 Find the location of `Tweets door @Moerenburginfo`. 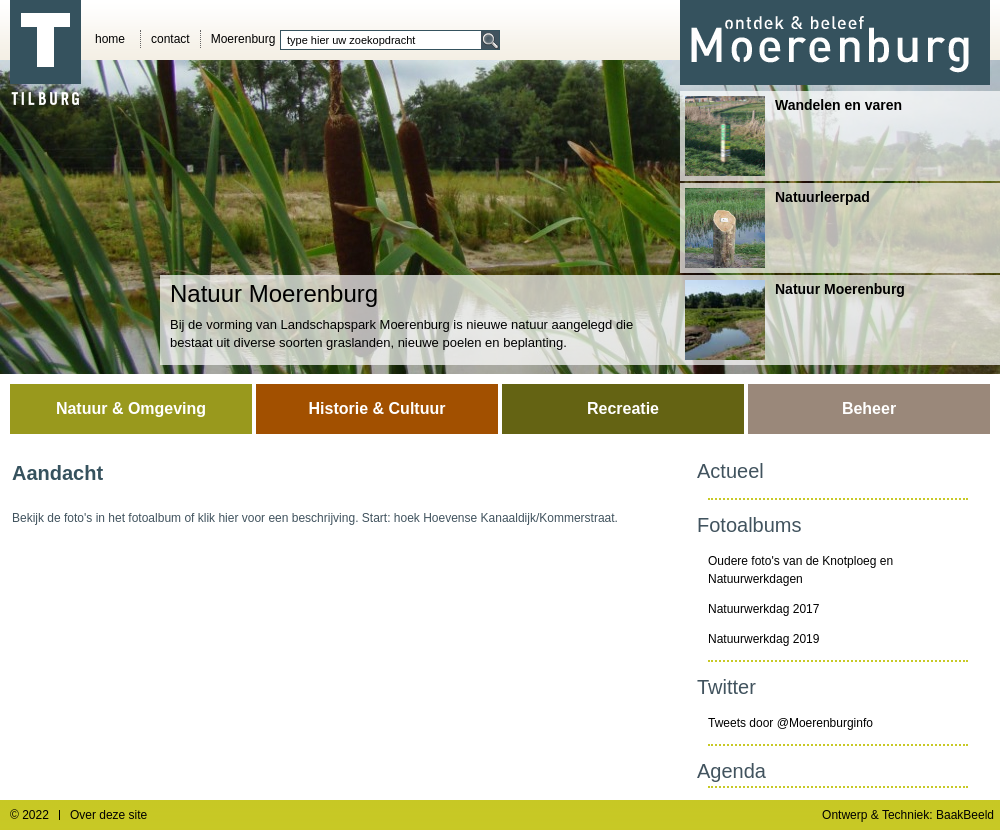

Tweets door @Moerenburginfo is located at coordinates (790, 723).